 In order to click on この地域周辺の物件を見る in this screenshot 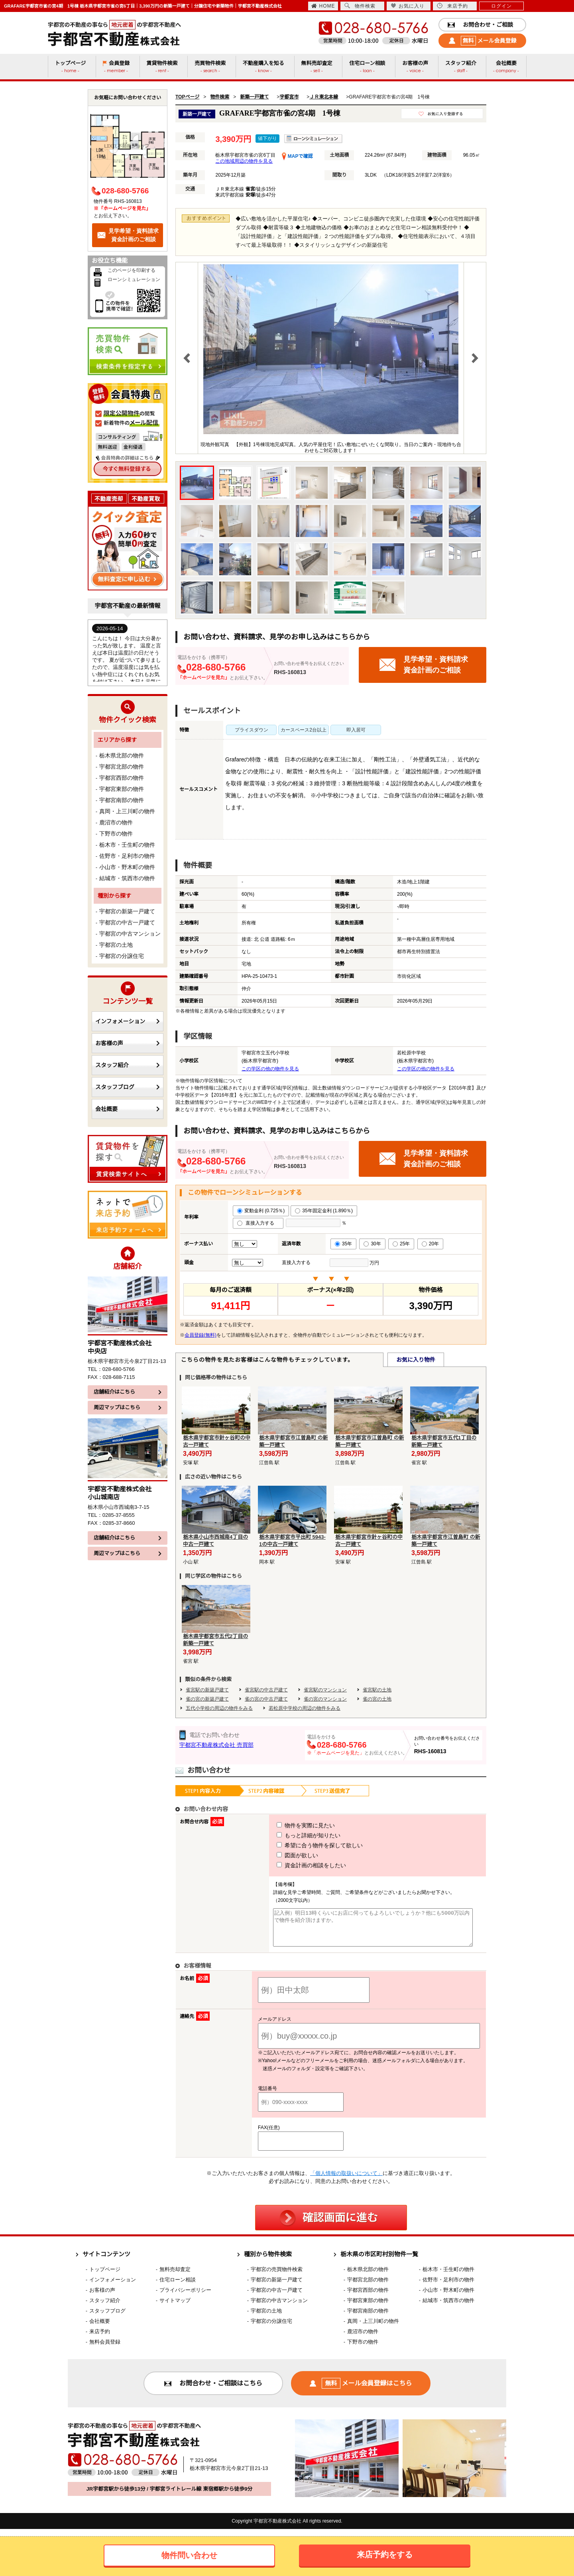, I will do `click(244, 161)`.